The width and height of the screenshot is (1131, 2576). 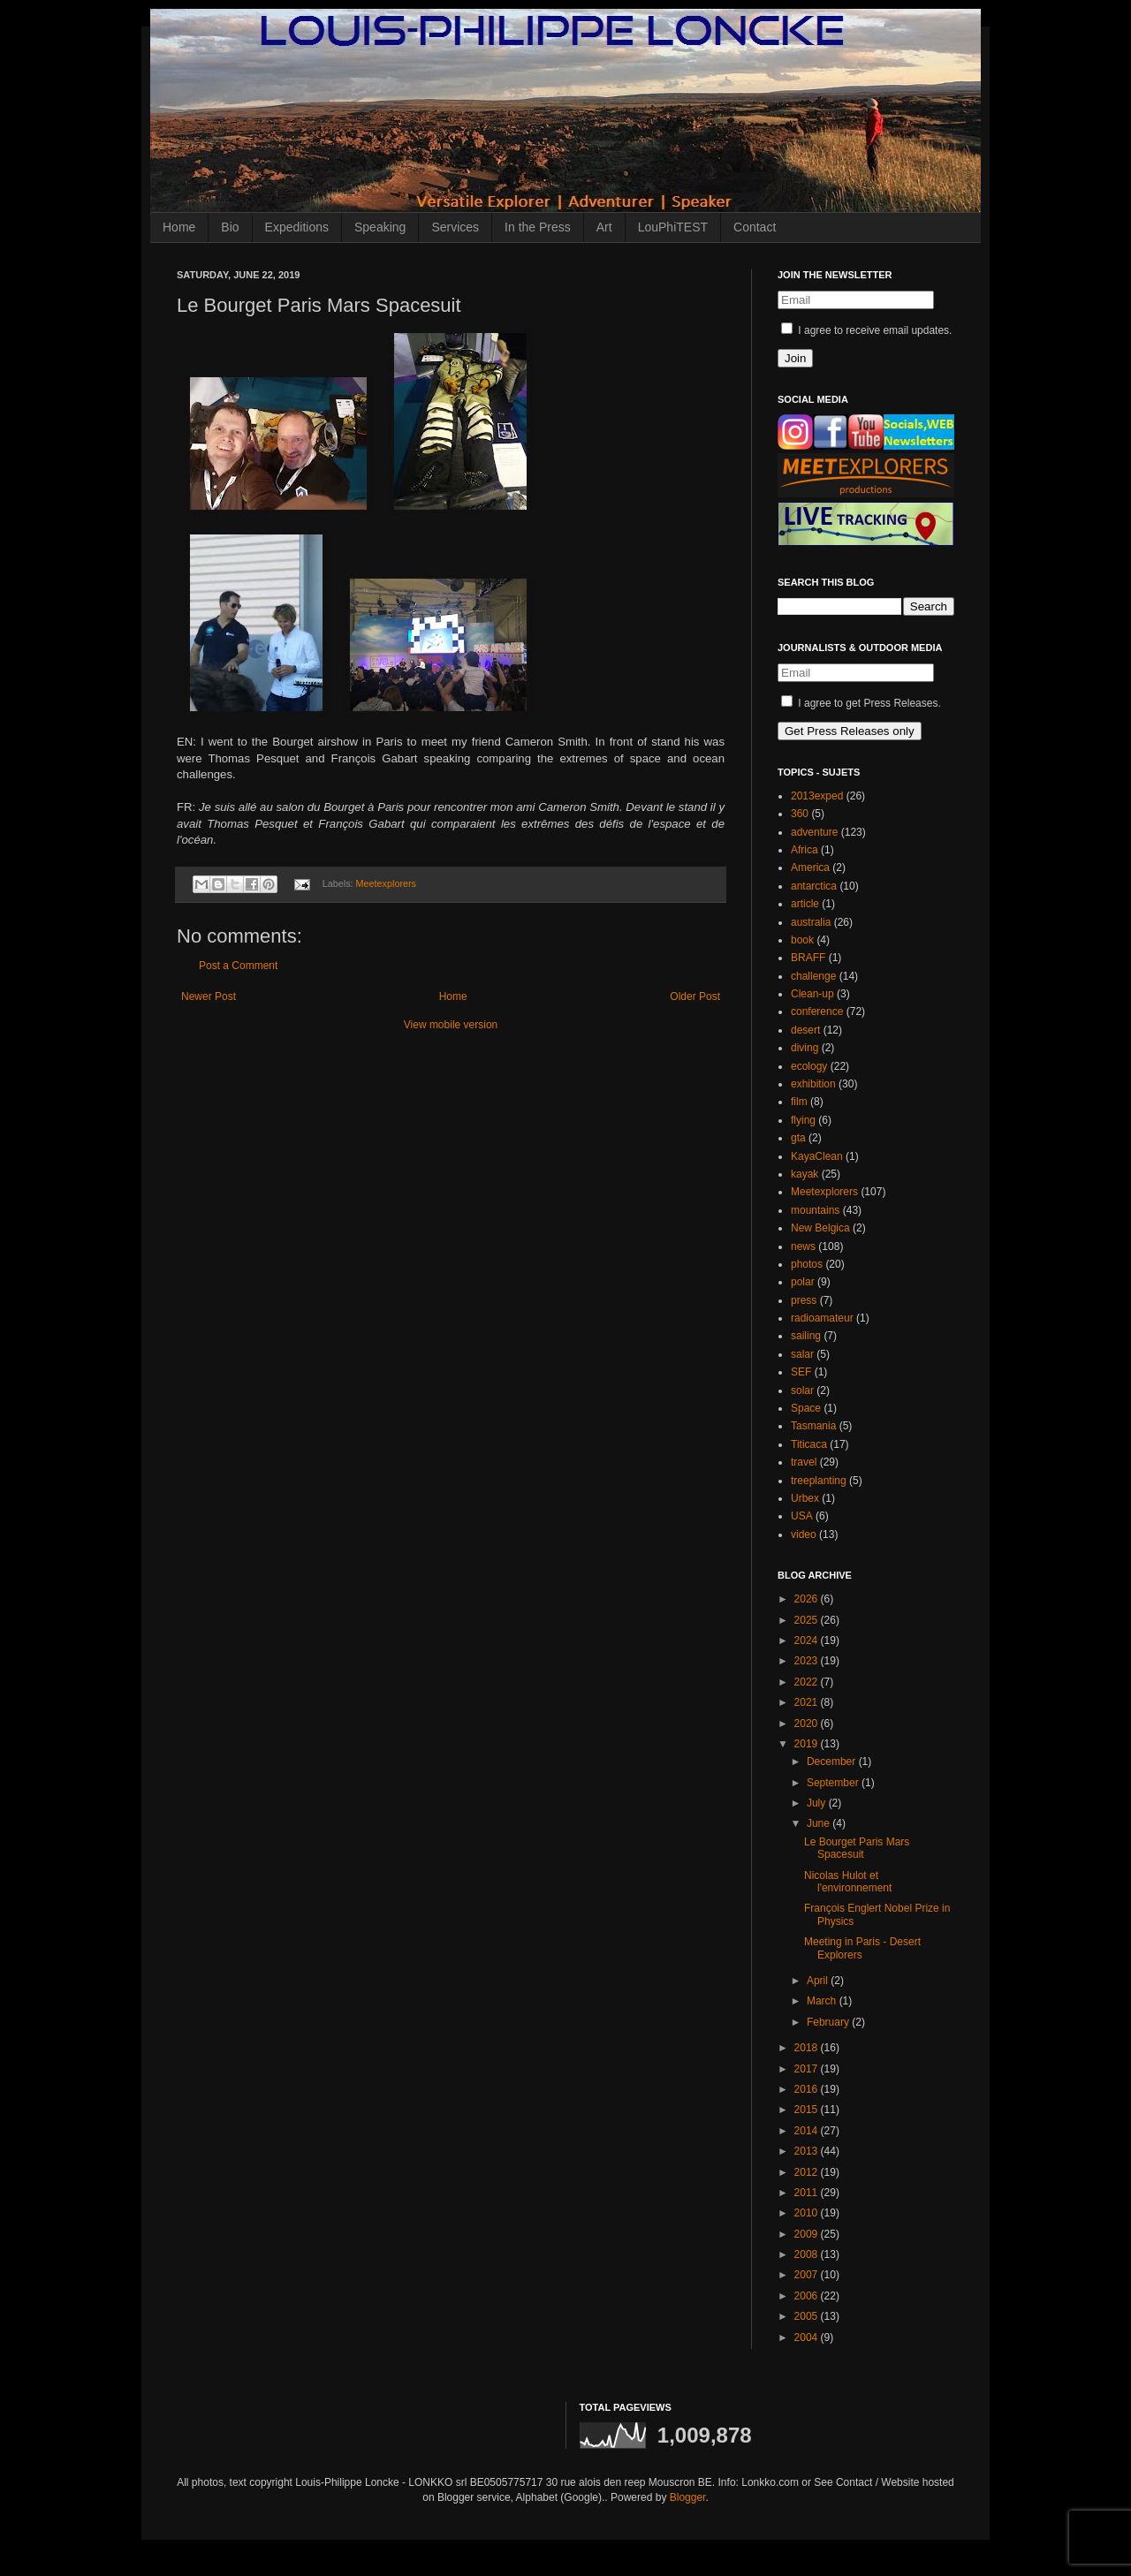 What do you see at coordinates (817, 1011) in the screenshot?
I see `conference` at bounding box center [817, 1011].